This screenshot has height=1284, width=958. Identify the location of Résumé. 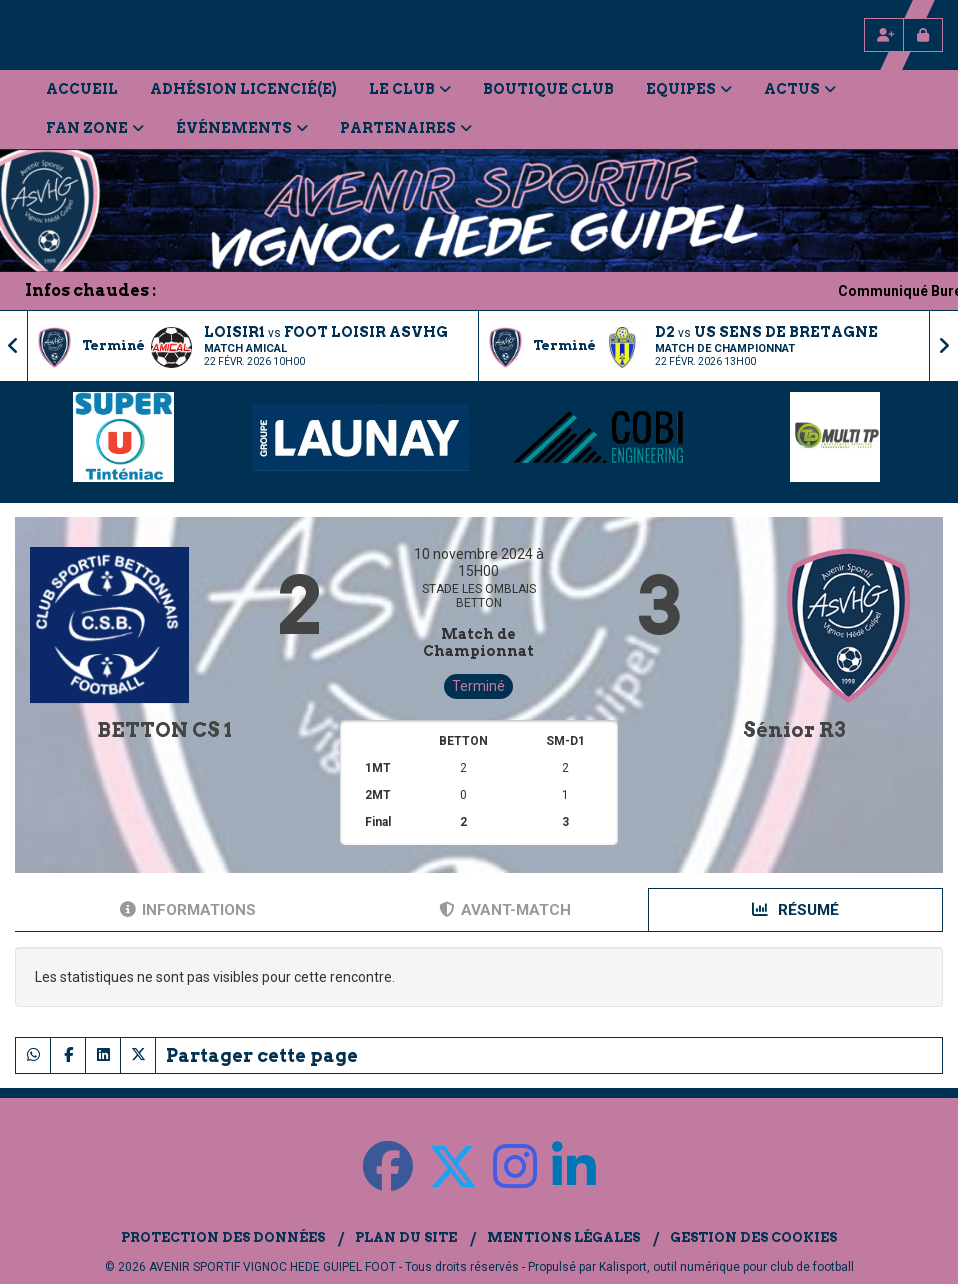
(795, 910).